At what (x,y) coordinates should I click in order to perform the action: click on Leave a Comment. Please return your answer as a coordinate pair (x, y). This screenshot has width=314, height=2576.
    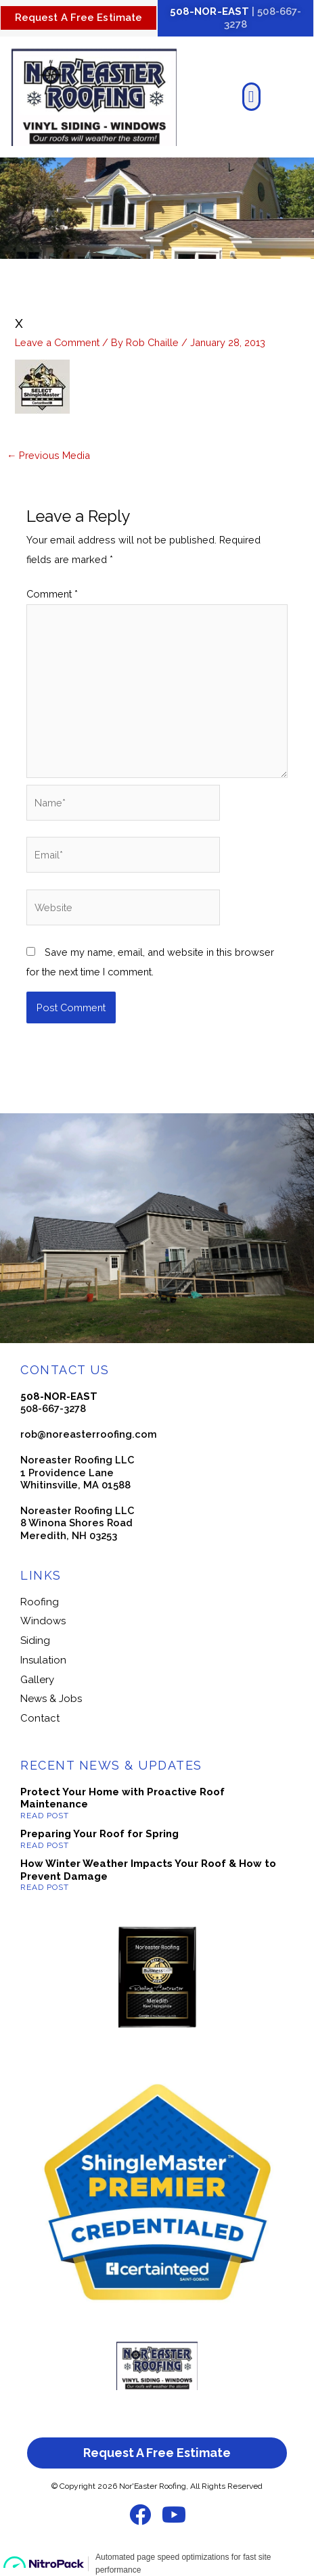
    Looking at the image, I should click on (57, 342).